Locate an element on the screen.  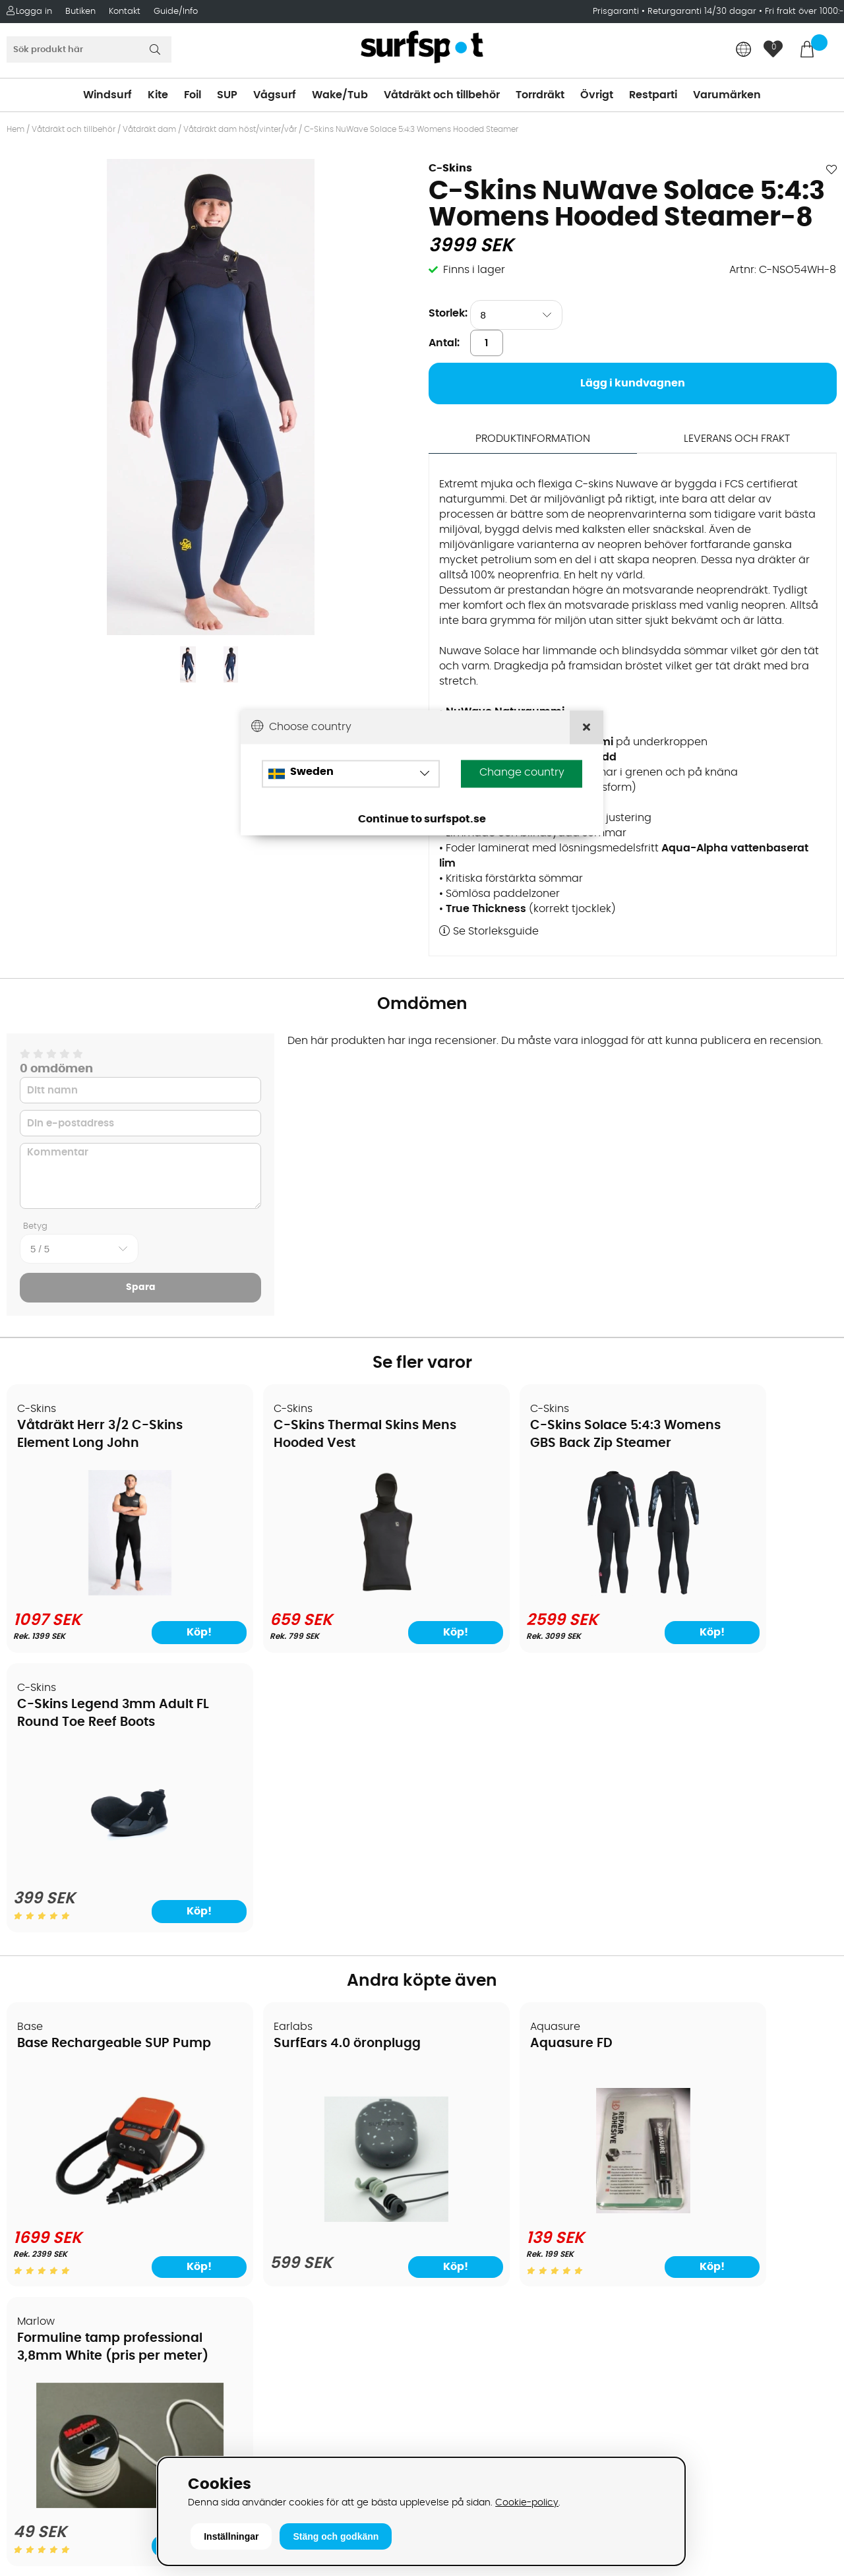
[Choose country] is located at coordinates (351, 773).